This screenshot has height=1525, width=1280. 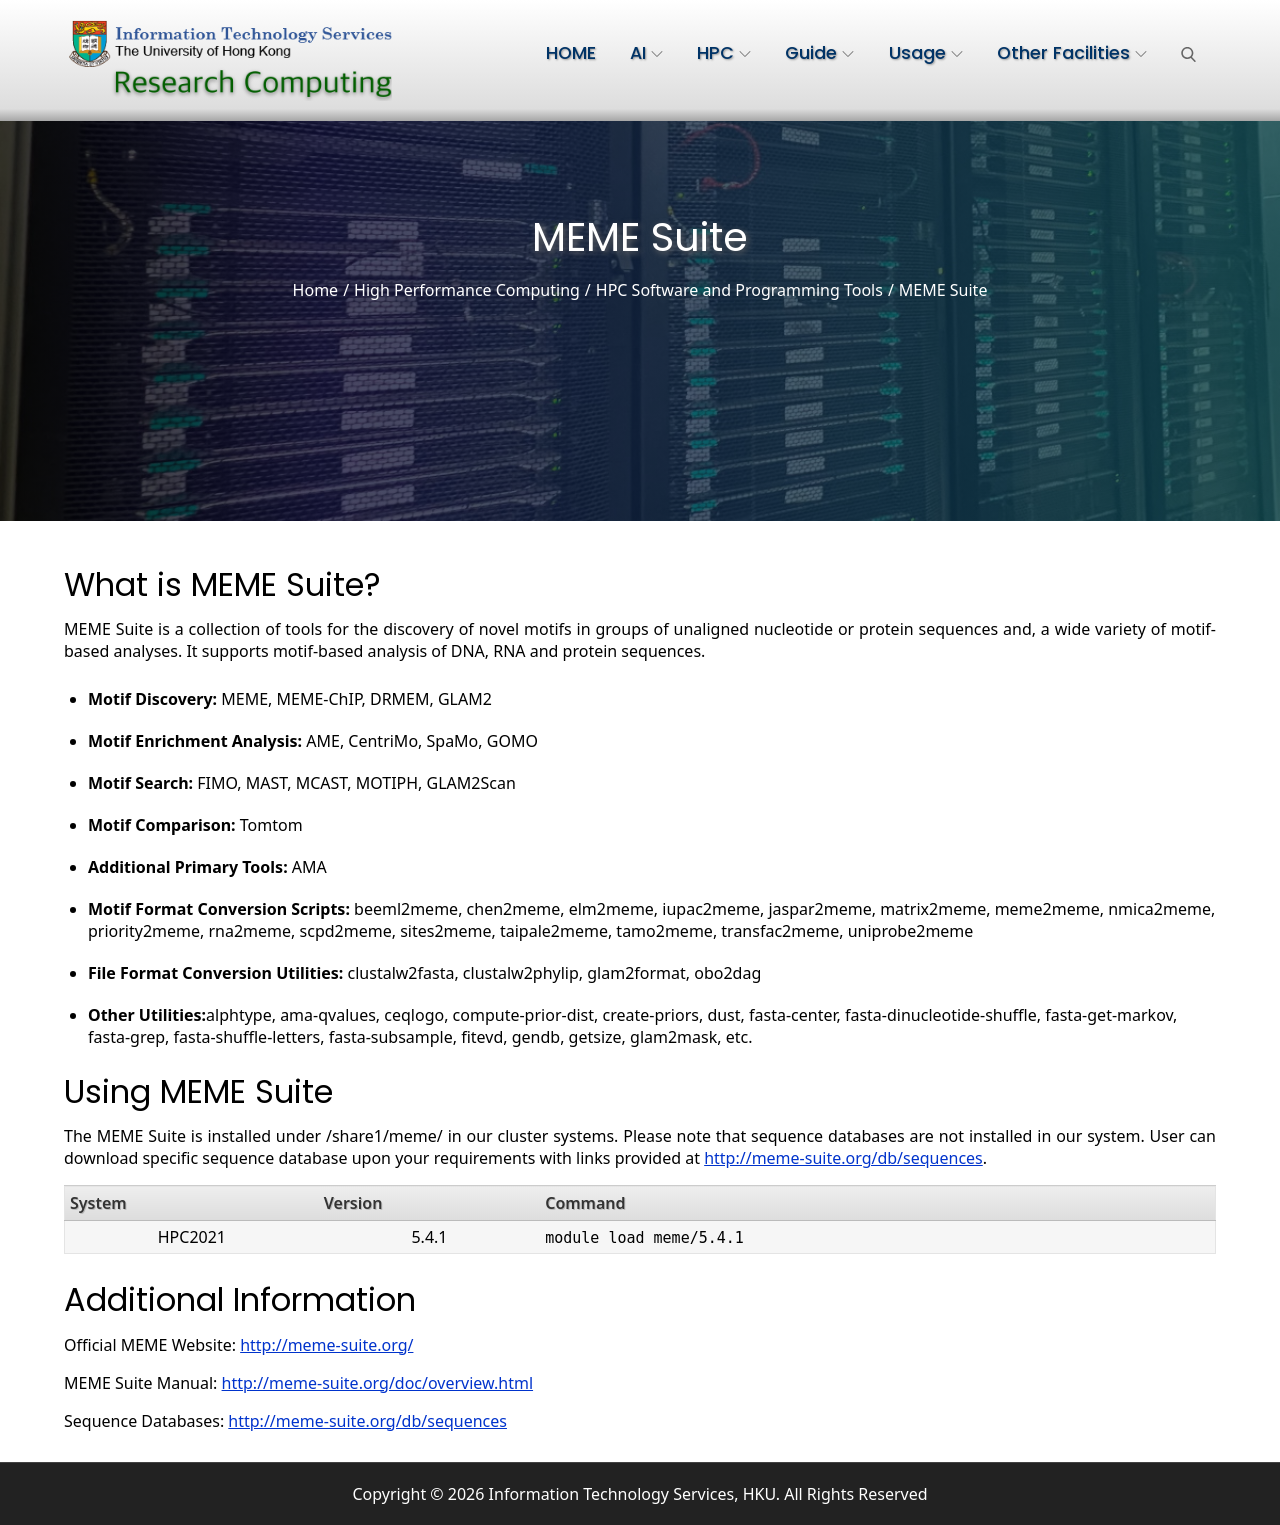 What do you see at coordinates (724, 53) in the screenshot?
I see `HPC` at bounding box center [724, 53].